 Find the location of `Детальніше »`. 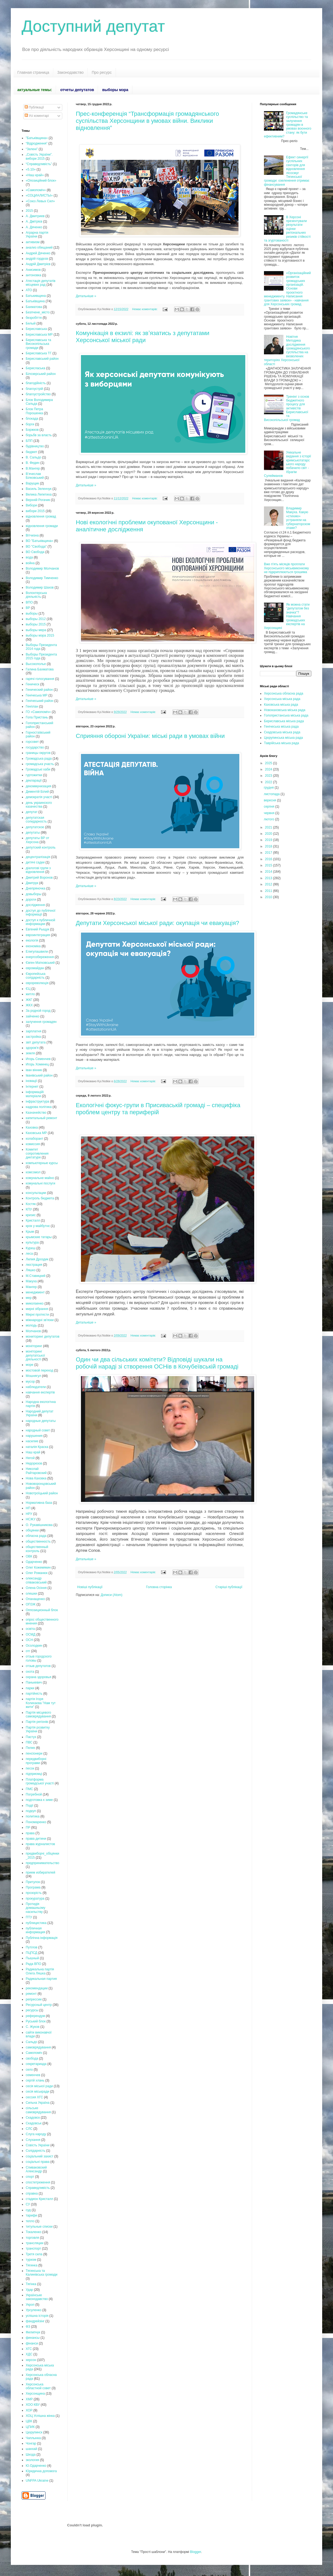

Детальніше » is located at coordinates (86, 296).